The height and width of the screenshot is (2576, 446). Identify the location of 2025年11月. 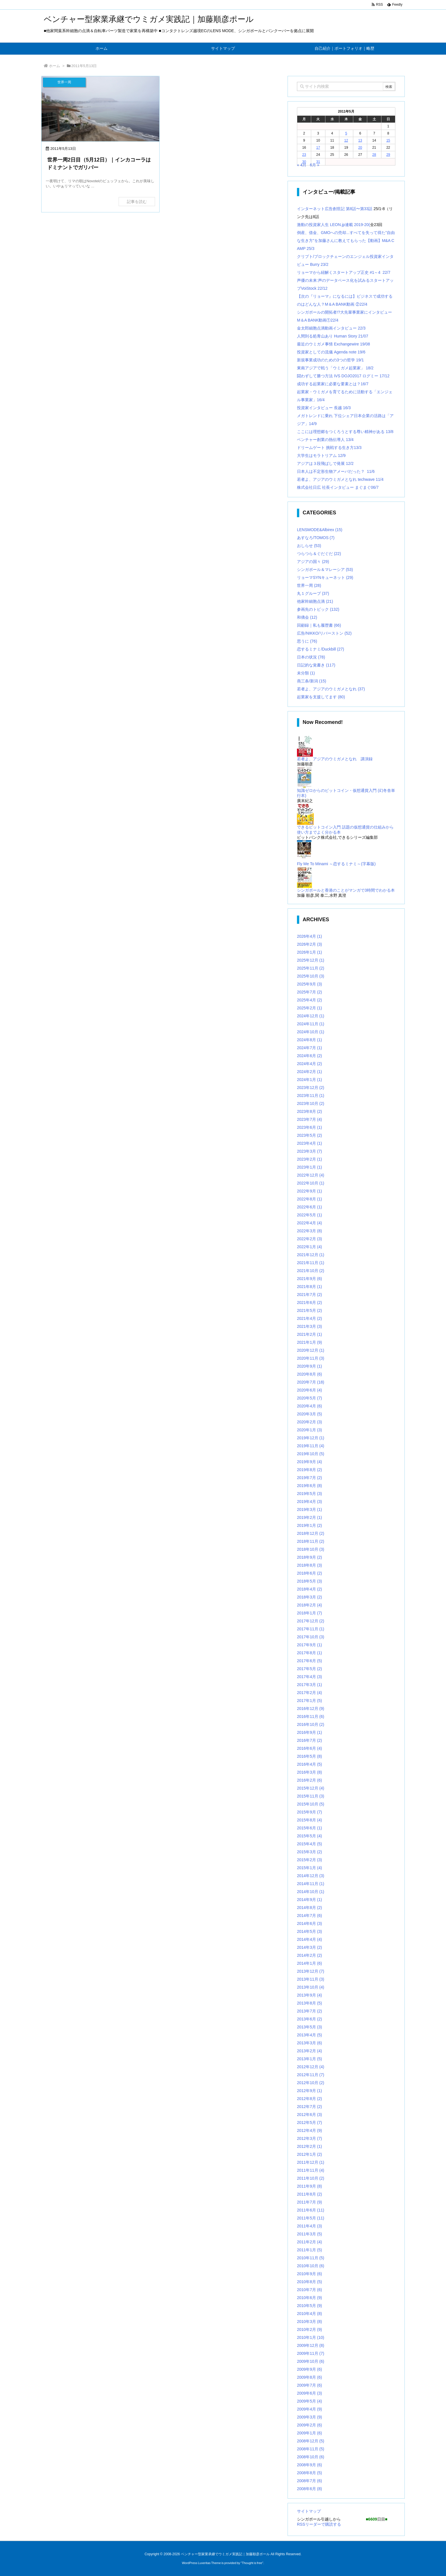
(310, 968).